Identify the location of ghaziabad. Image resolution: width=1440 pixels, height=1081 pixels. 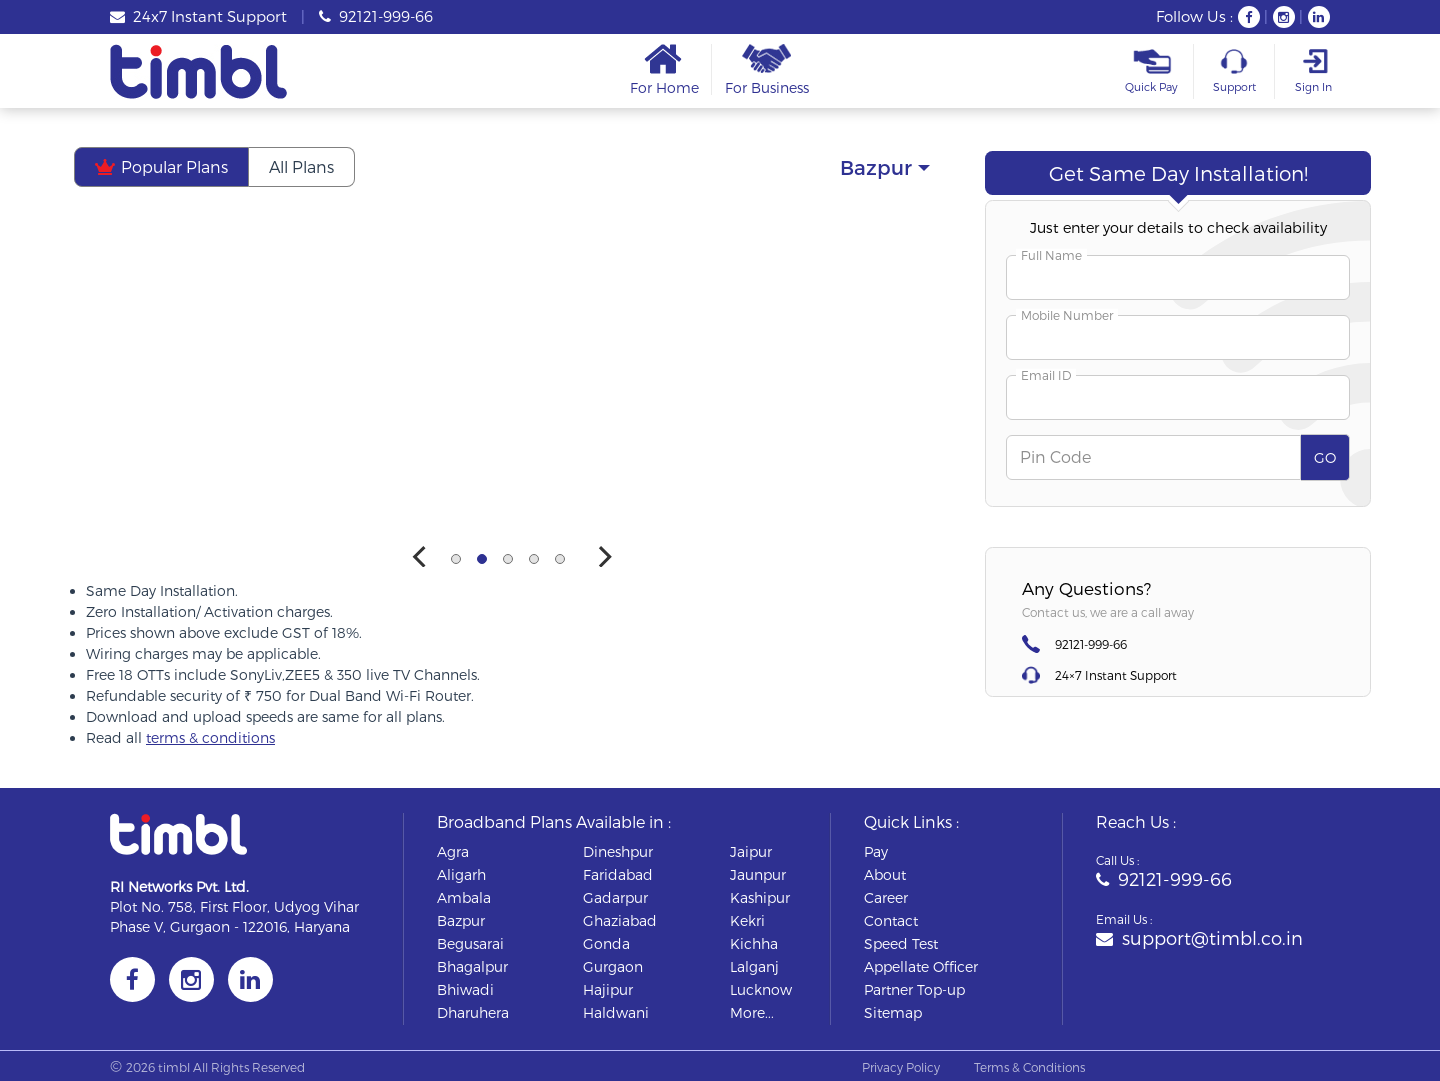
(620, 920).